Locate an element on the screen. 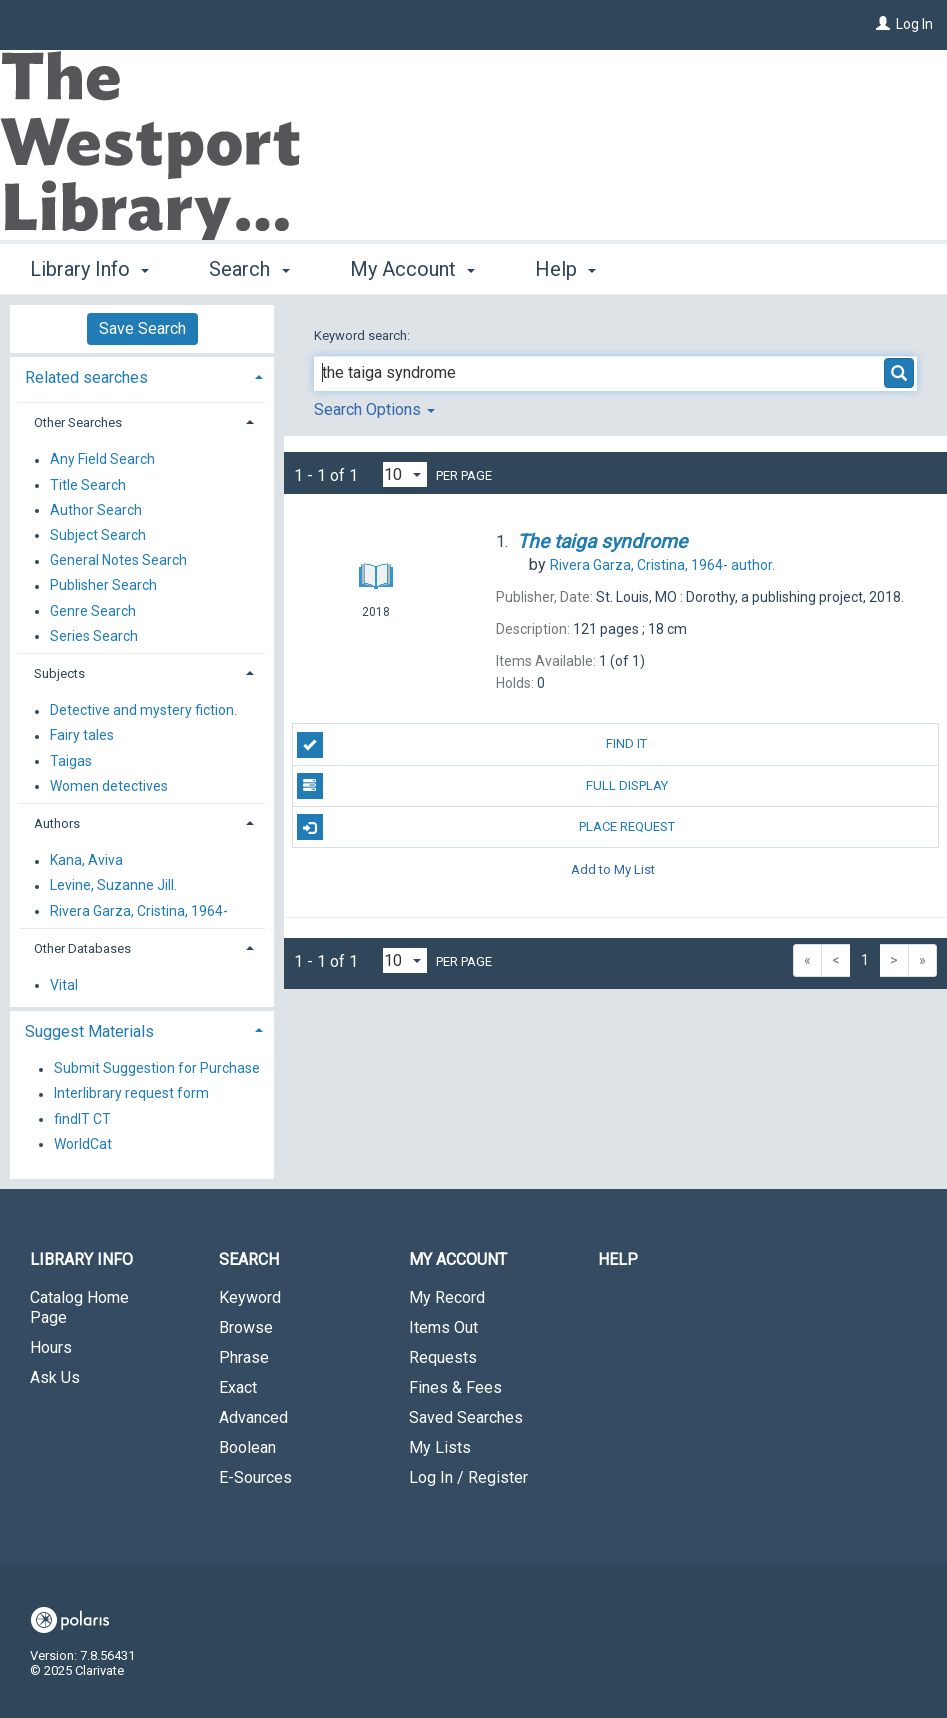 The width and height of the screenshot is (947, 1718). findIT CT is located at coordinates (82, 1119).